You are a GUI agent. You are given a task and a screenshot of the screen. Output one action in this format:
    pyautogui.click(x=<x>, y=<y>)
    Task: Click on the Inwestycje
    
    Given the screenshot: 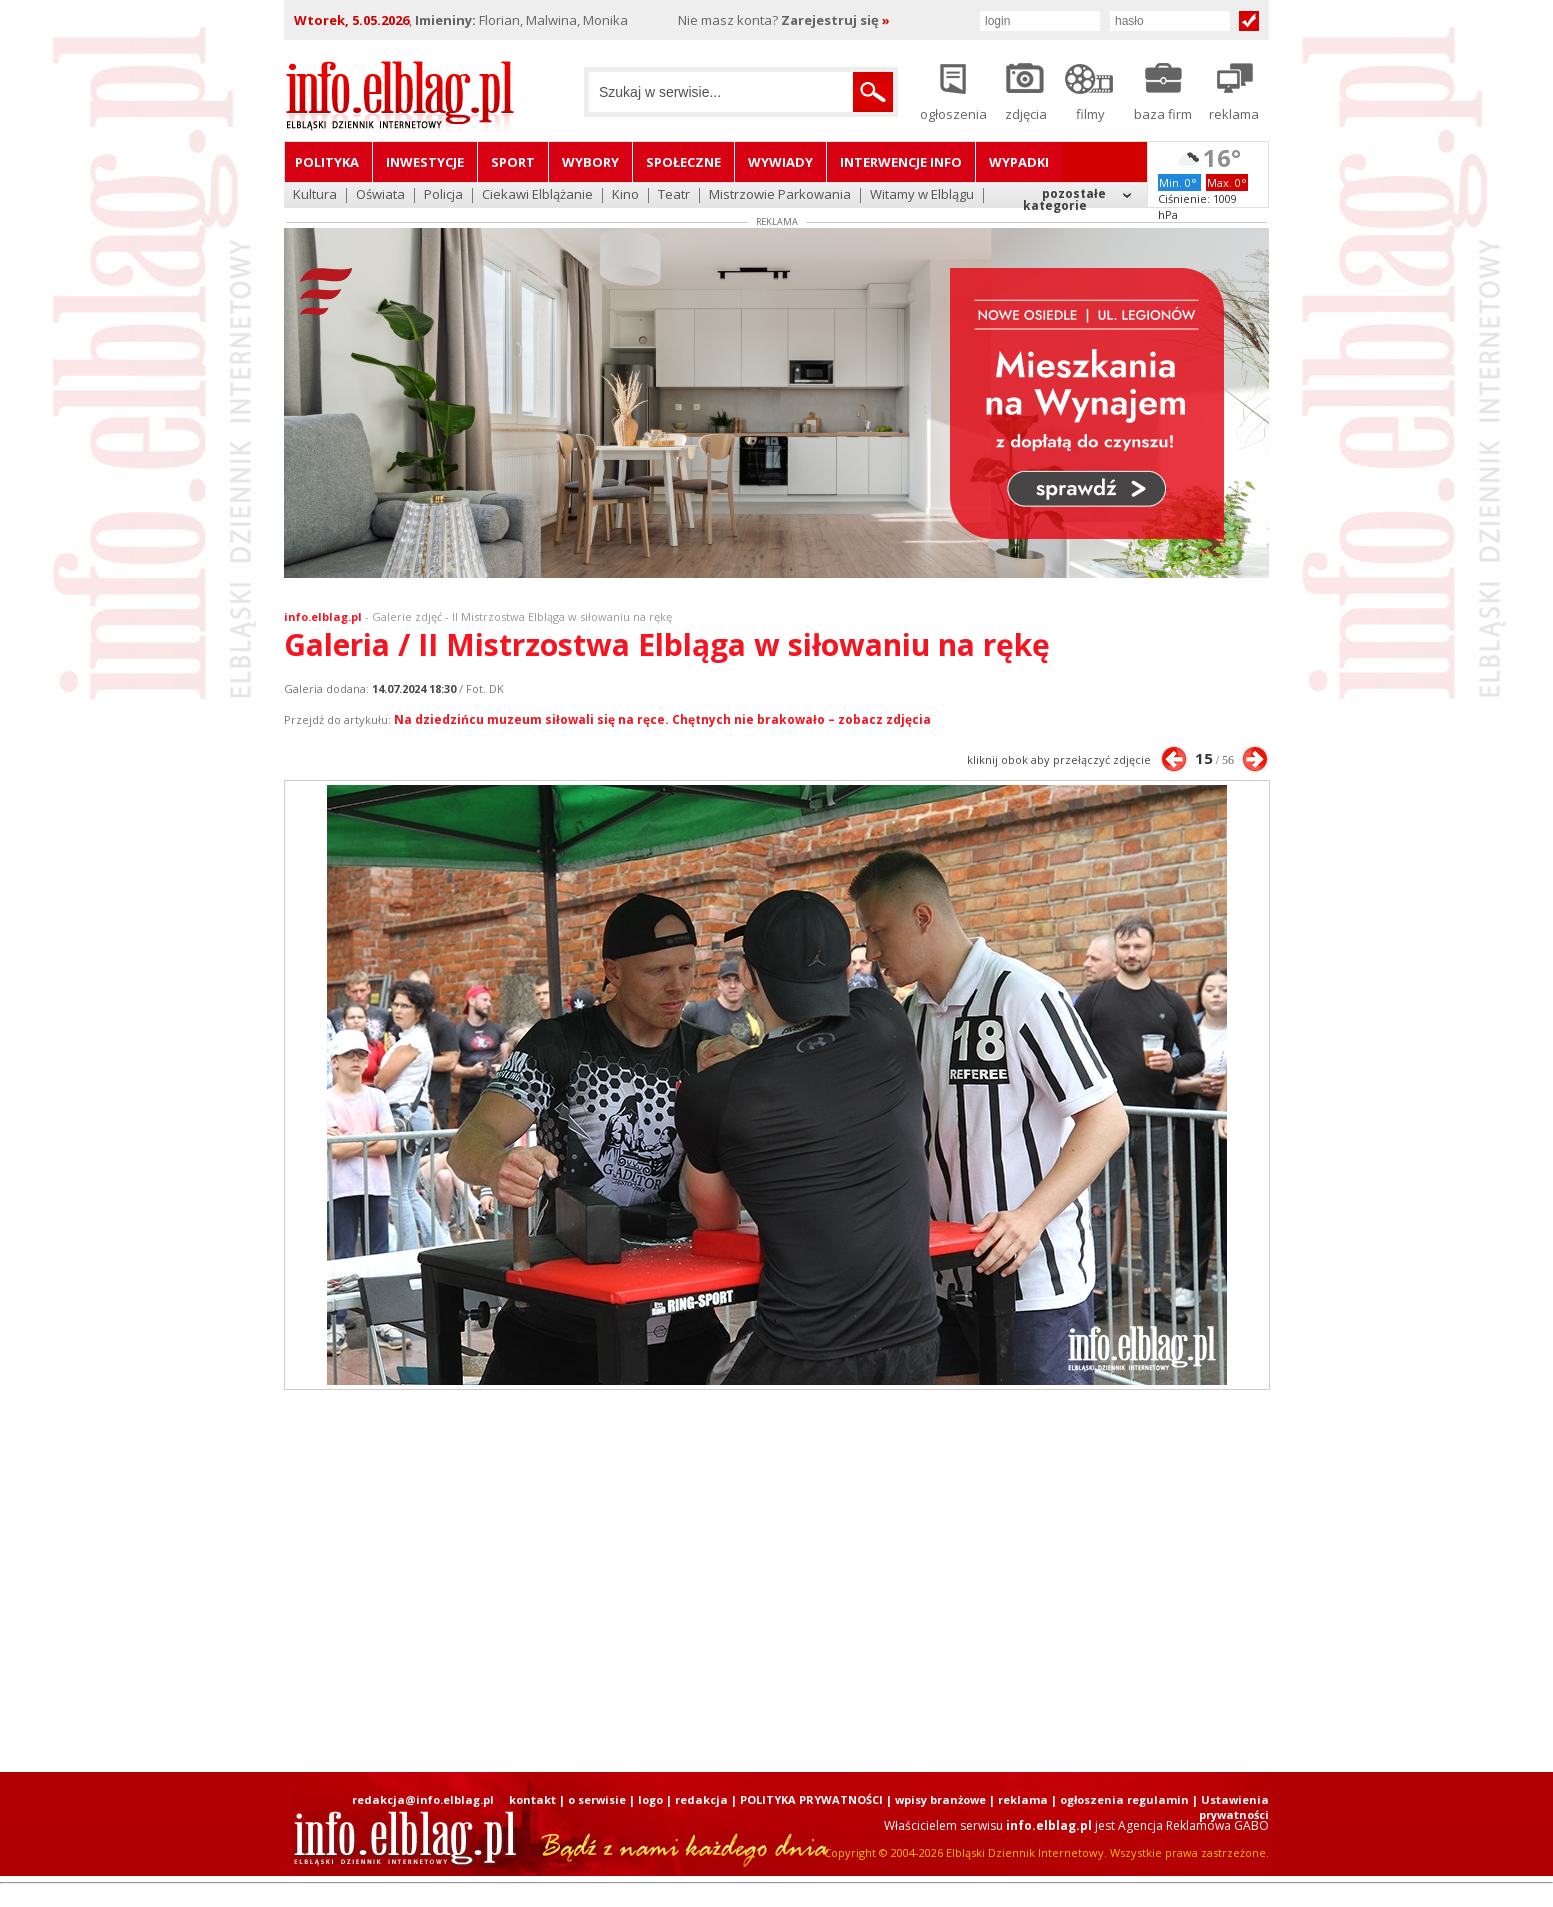 What is the action you would take?
    pyautogui.click(x=425, y=162)
    